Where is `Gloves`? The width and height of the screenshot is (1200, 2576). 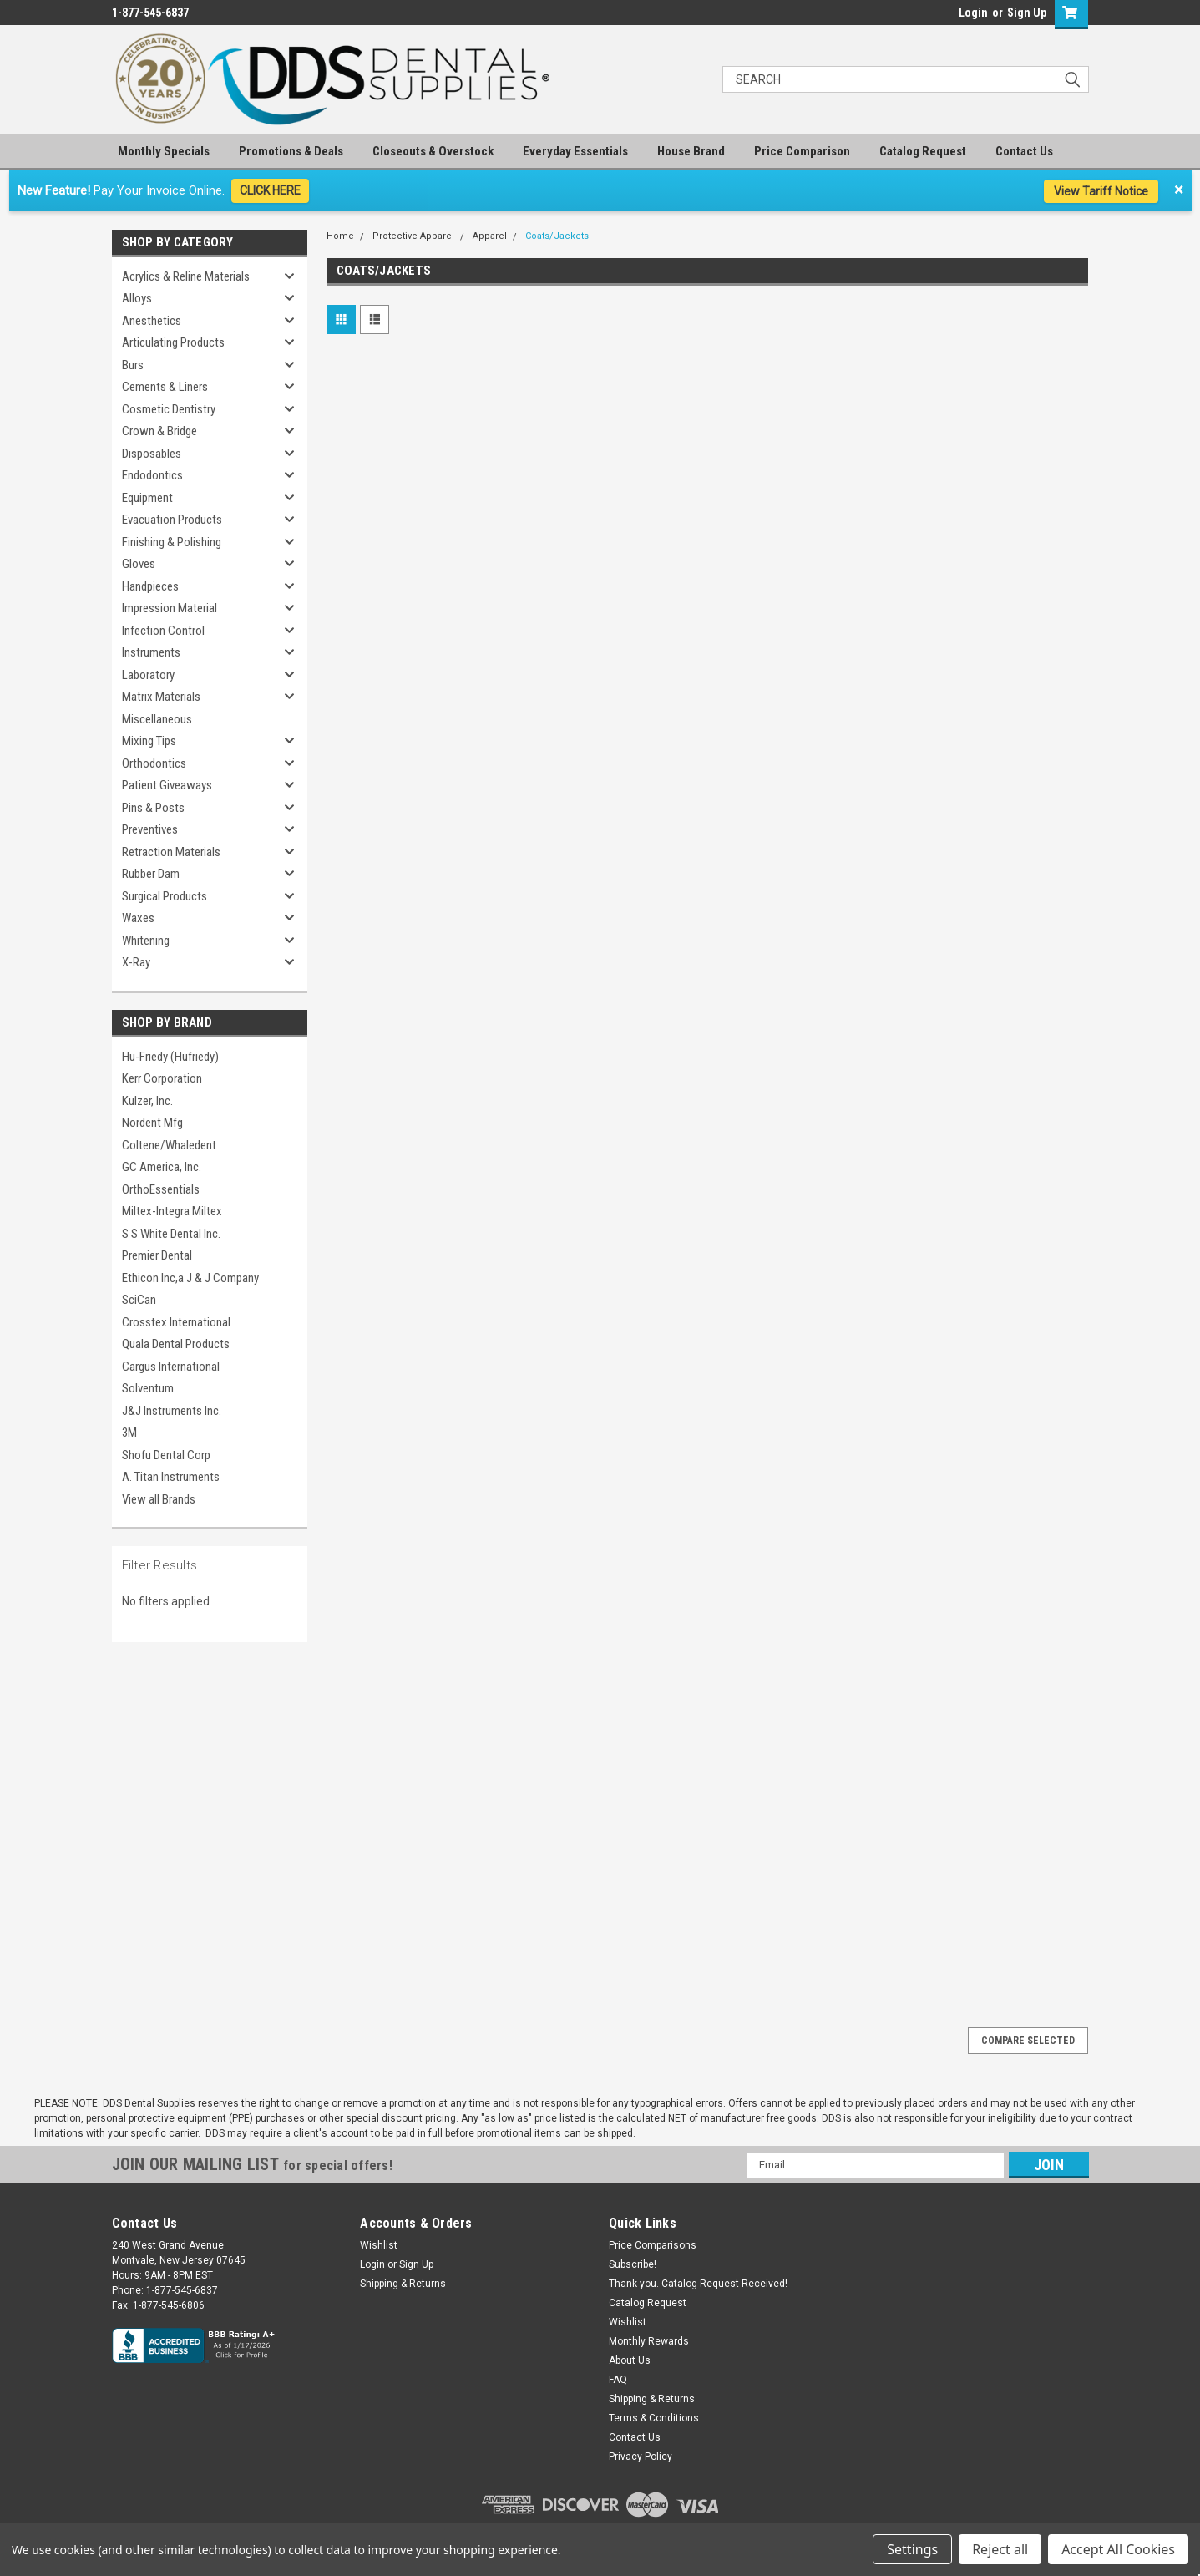
Gloves is located at coordinates (138, 563).